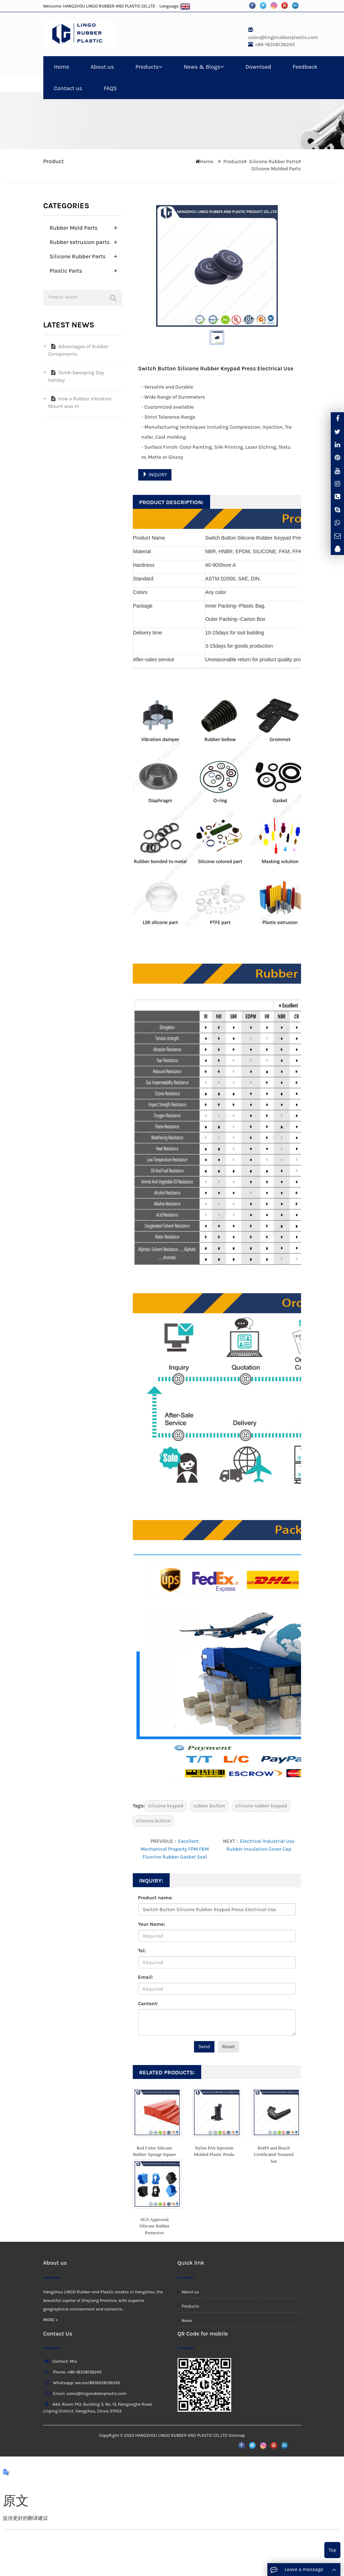  I want to click on Email:, so click(145, 1977).